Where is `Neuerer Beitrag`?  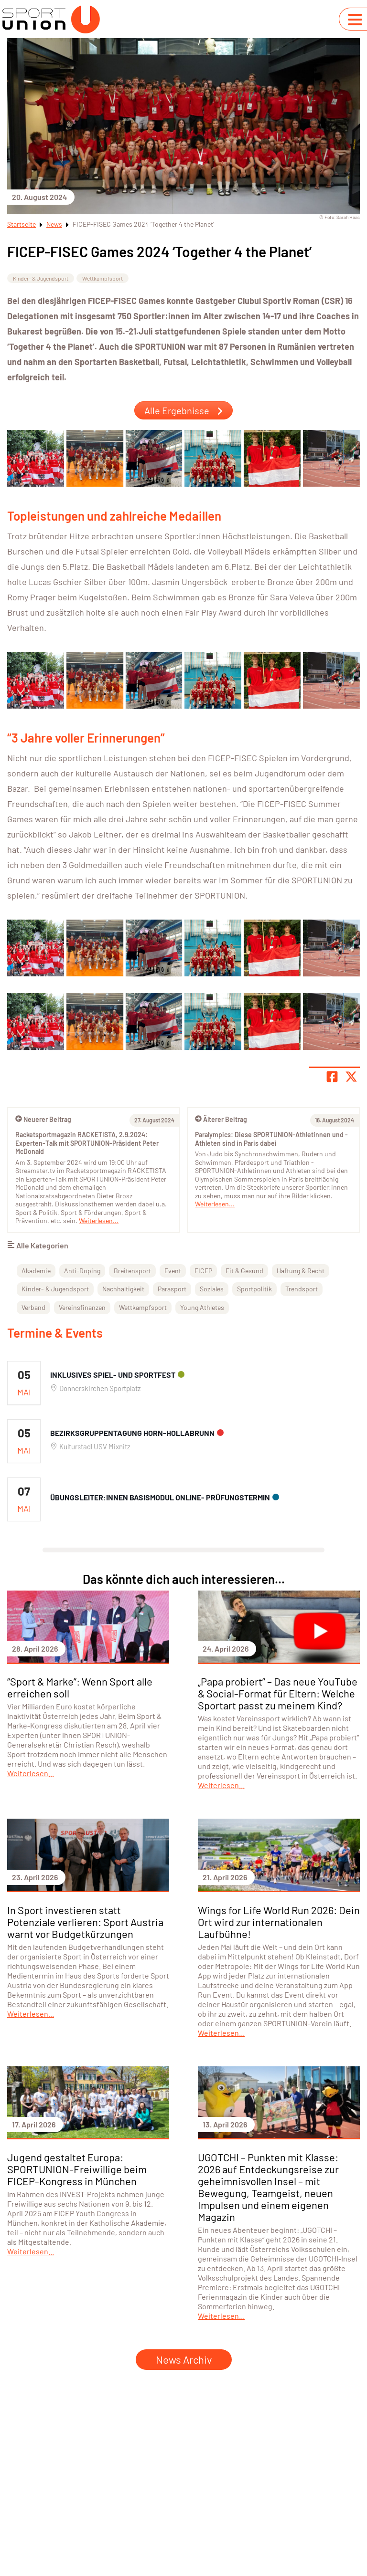 Neuerer Beitrag is located at coordinates (43, 1119).